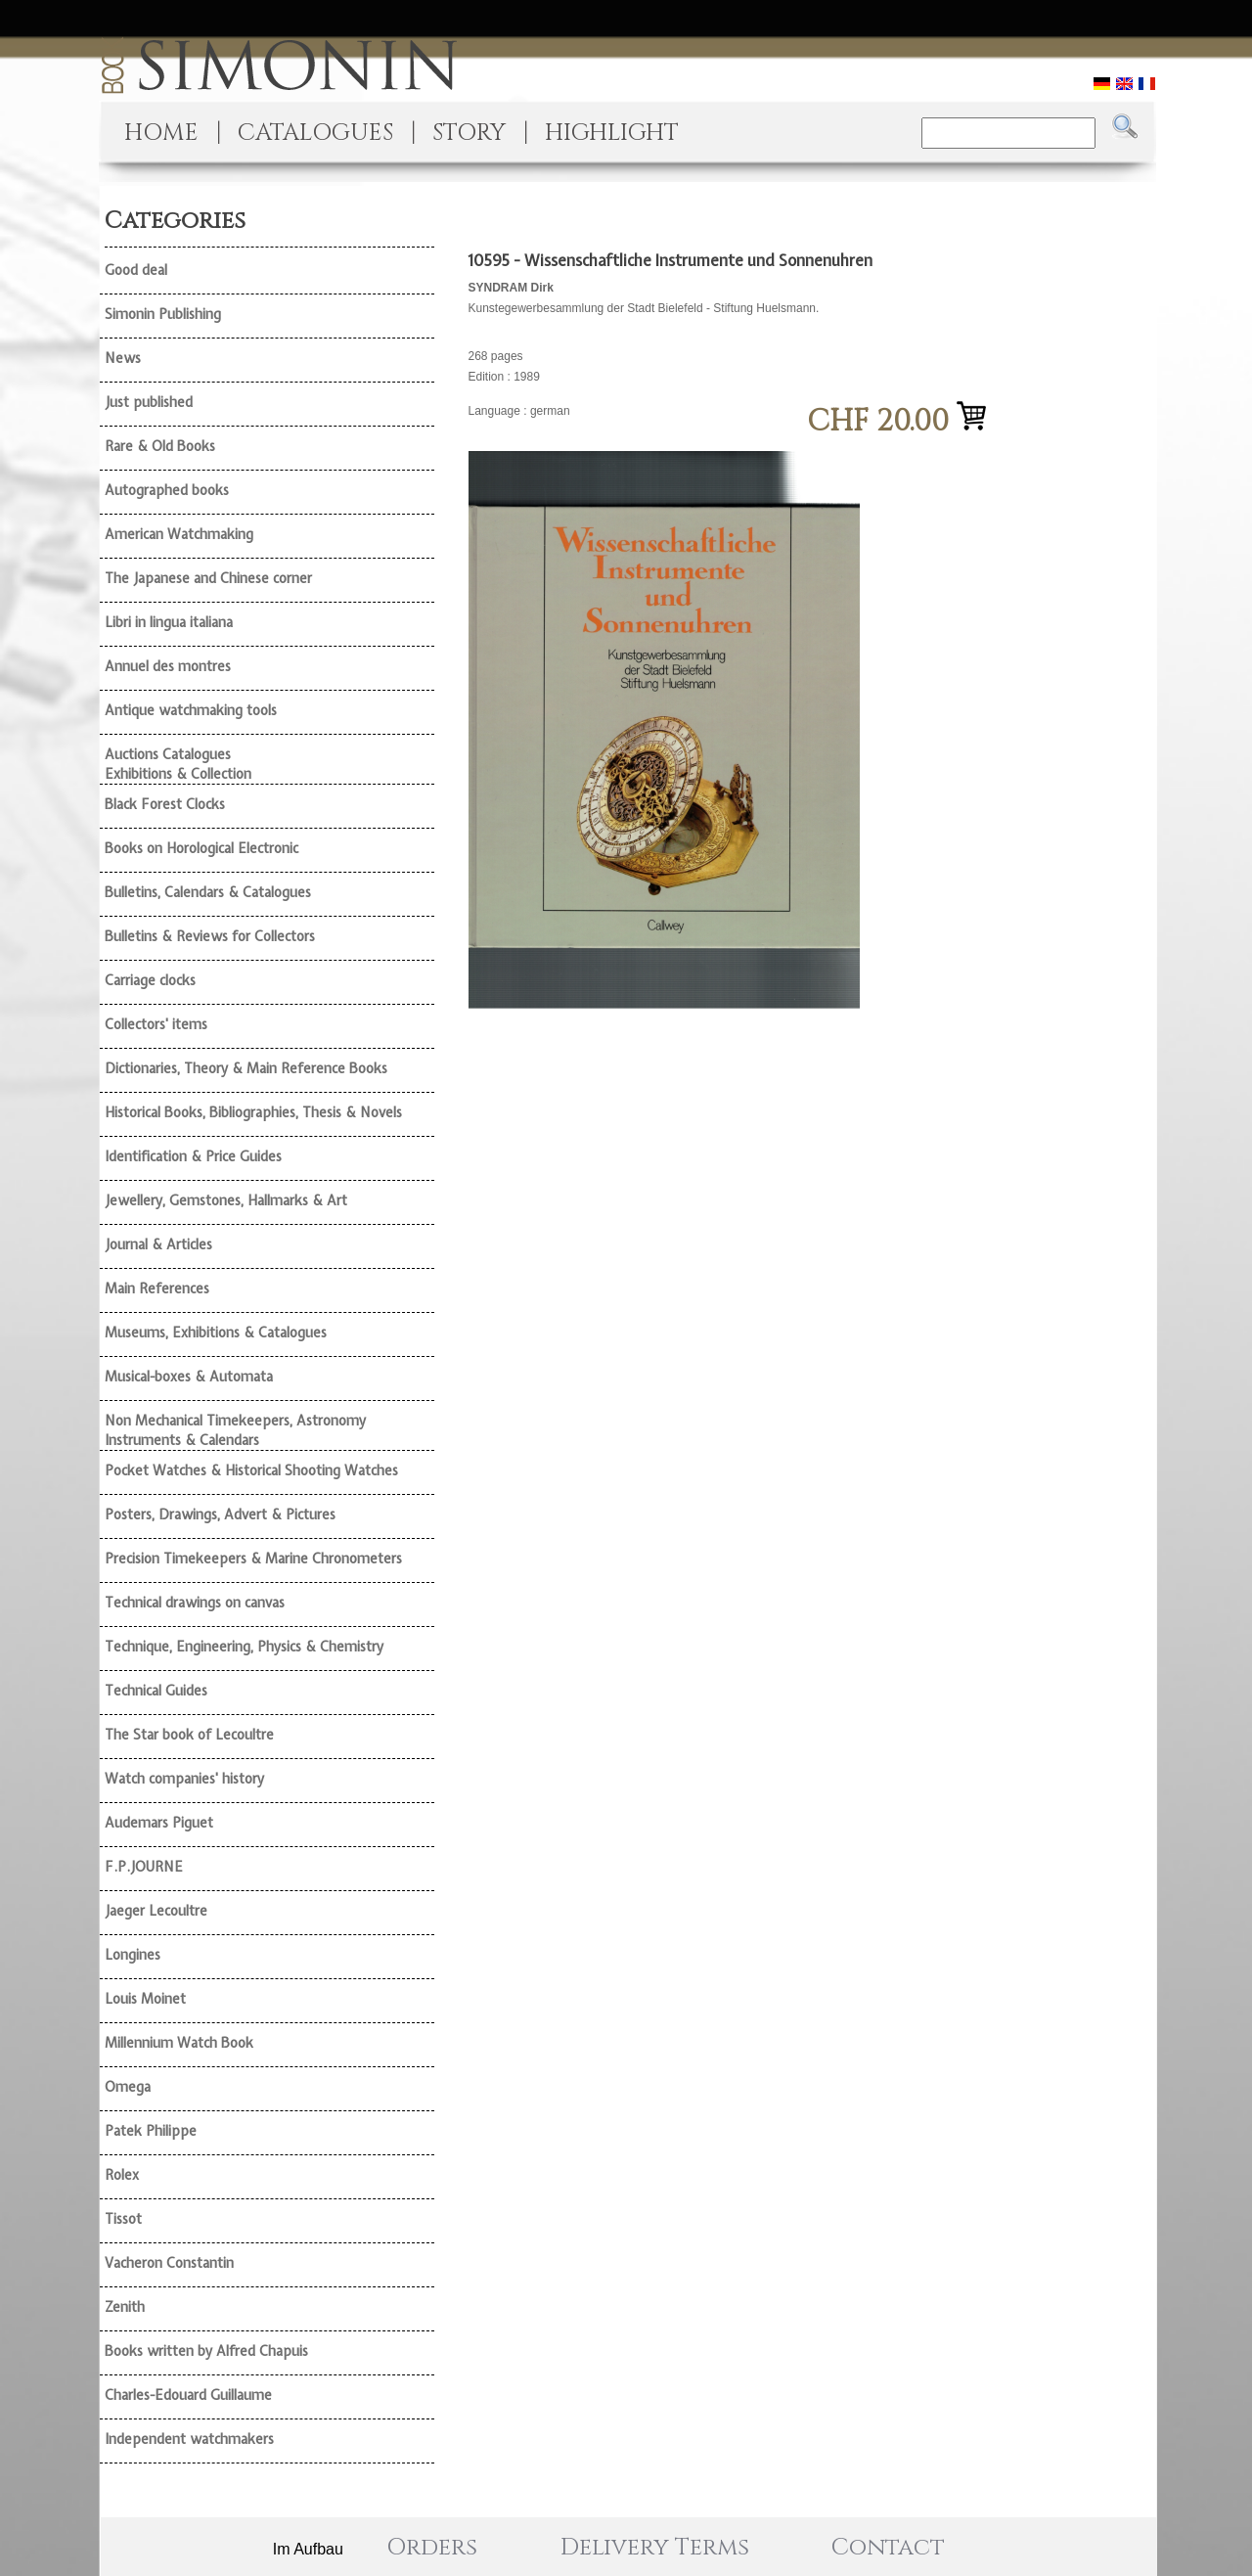 The image size is (1252, 2576). Describe the element at coordinates (210, 936) in the screenshot. I see `Bulletins & Reviews for Collectors` at that location.